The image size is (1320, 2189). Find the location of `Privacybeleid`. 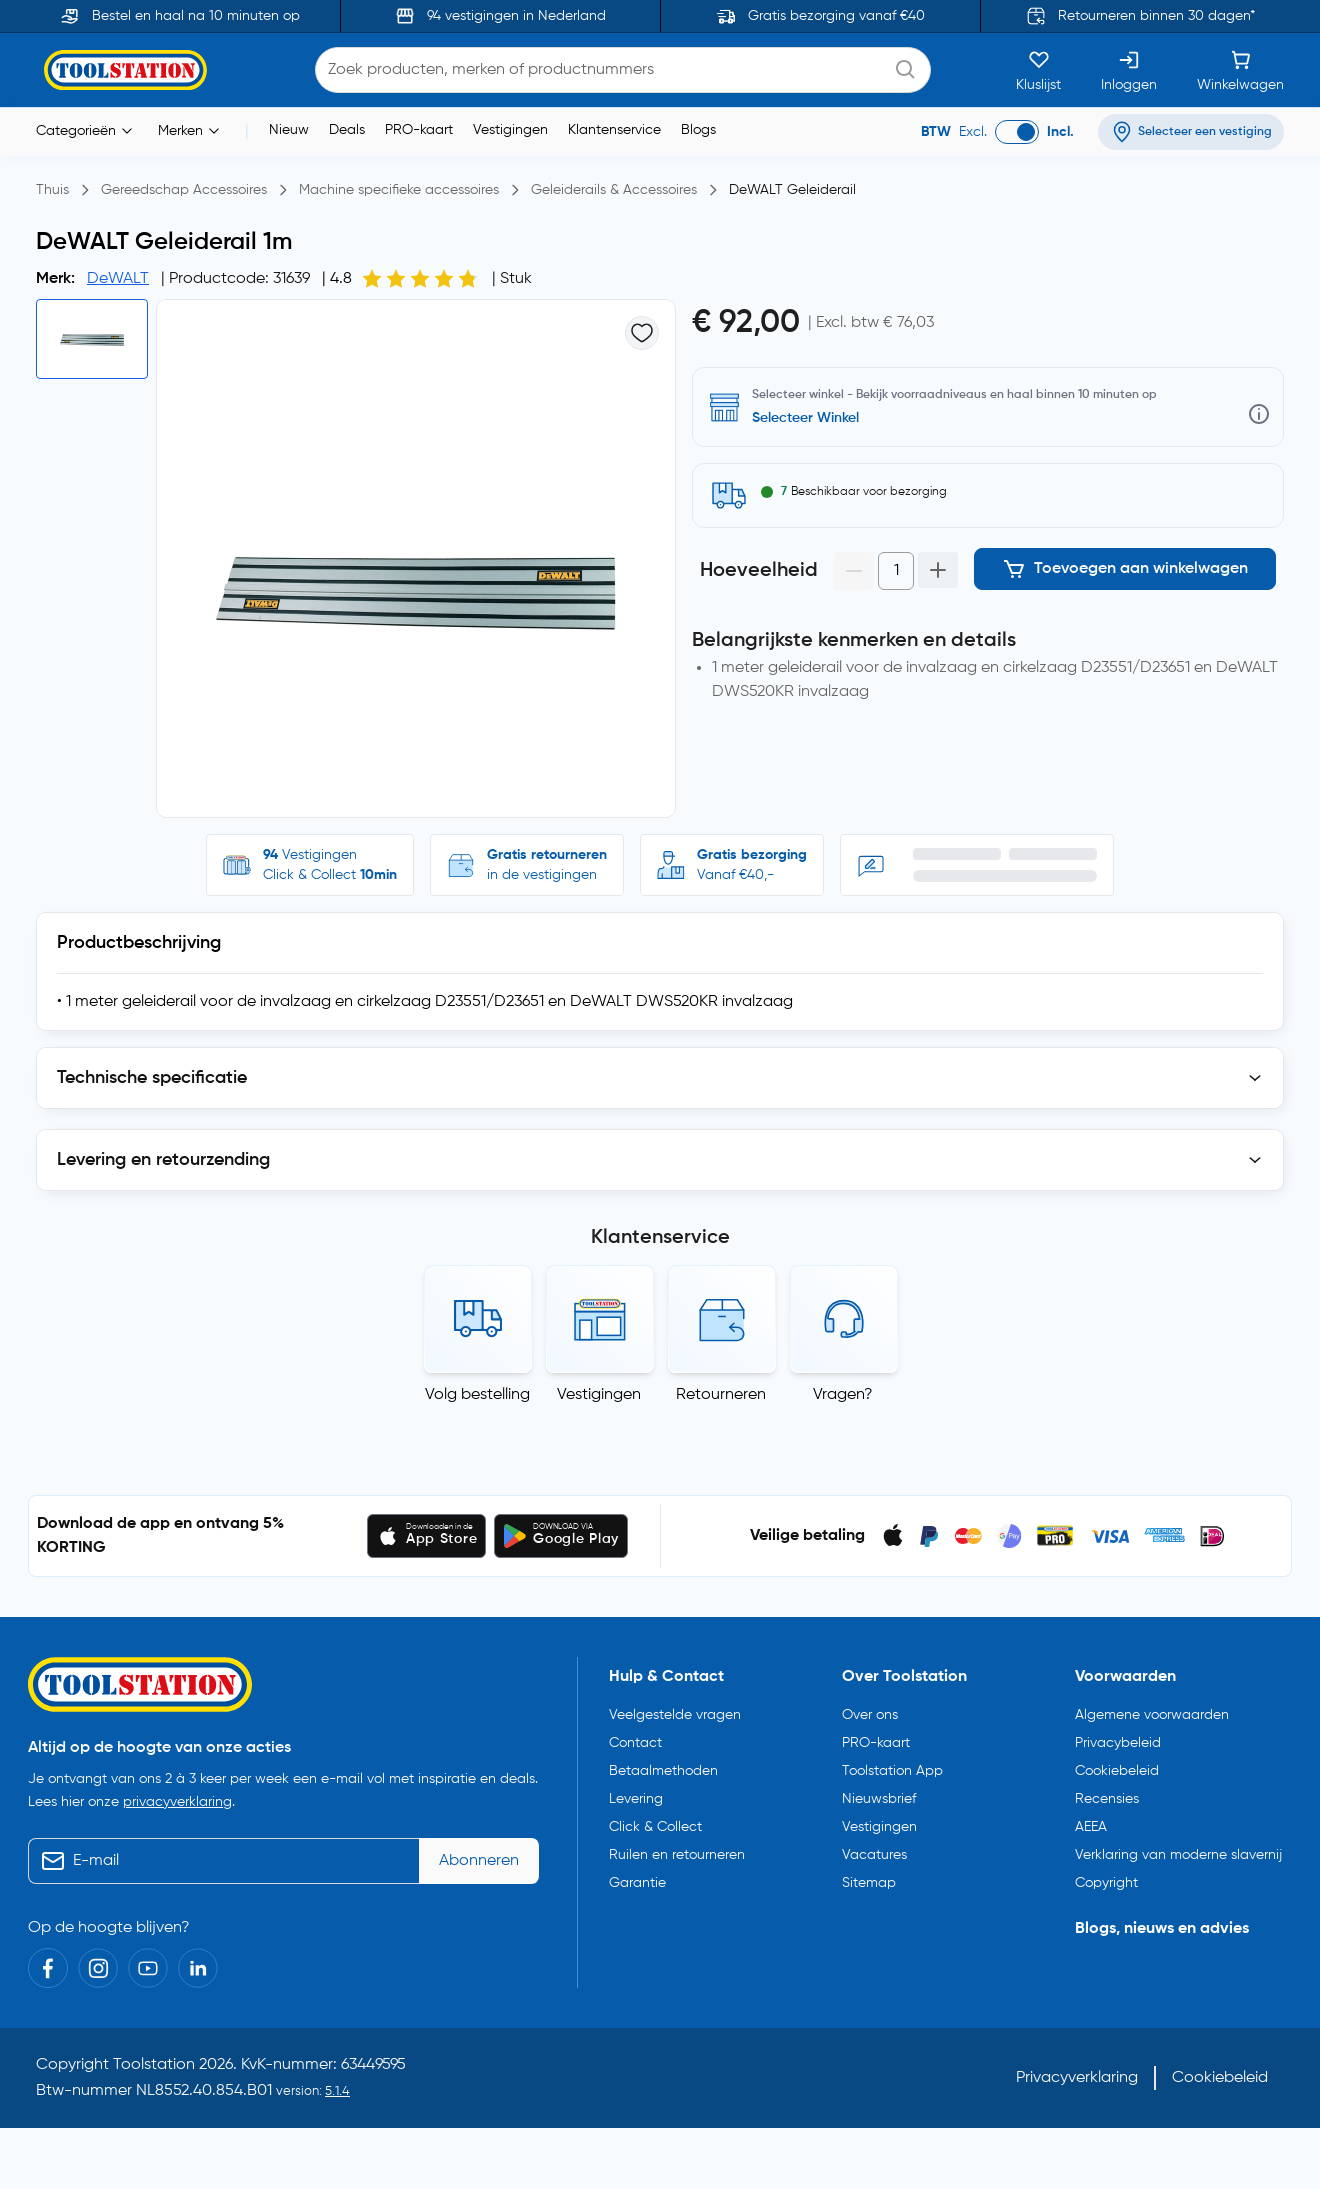

Privacybeleid is located at coordinates (1118, 1743).